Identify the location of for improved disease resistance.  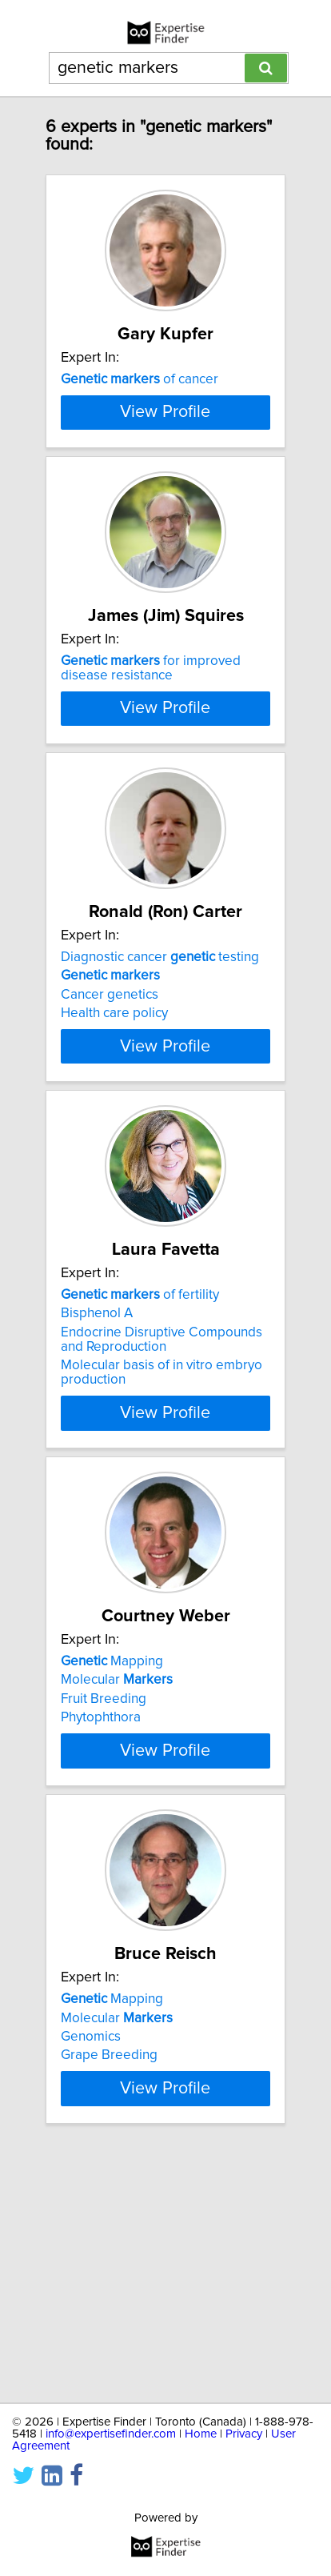
(151, 753).